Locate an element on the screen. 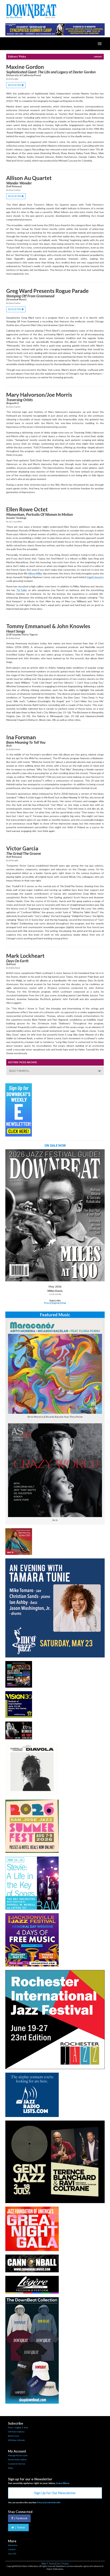 The width and height of the screenshot is (110, 2576). Renew Subscription is located at coordinates (17, 2459).